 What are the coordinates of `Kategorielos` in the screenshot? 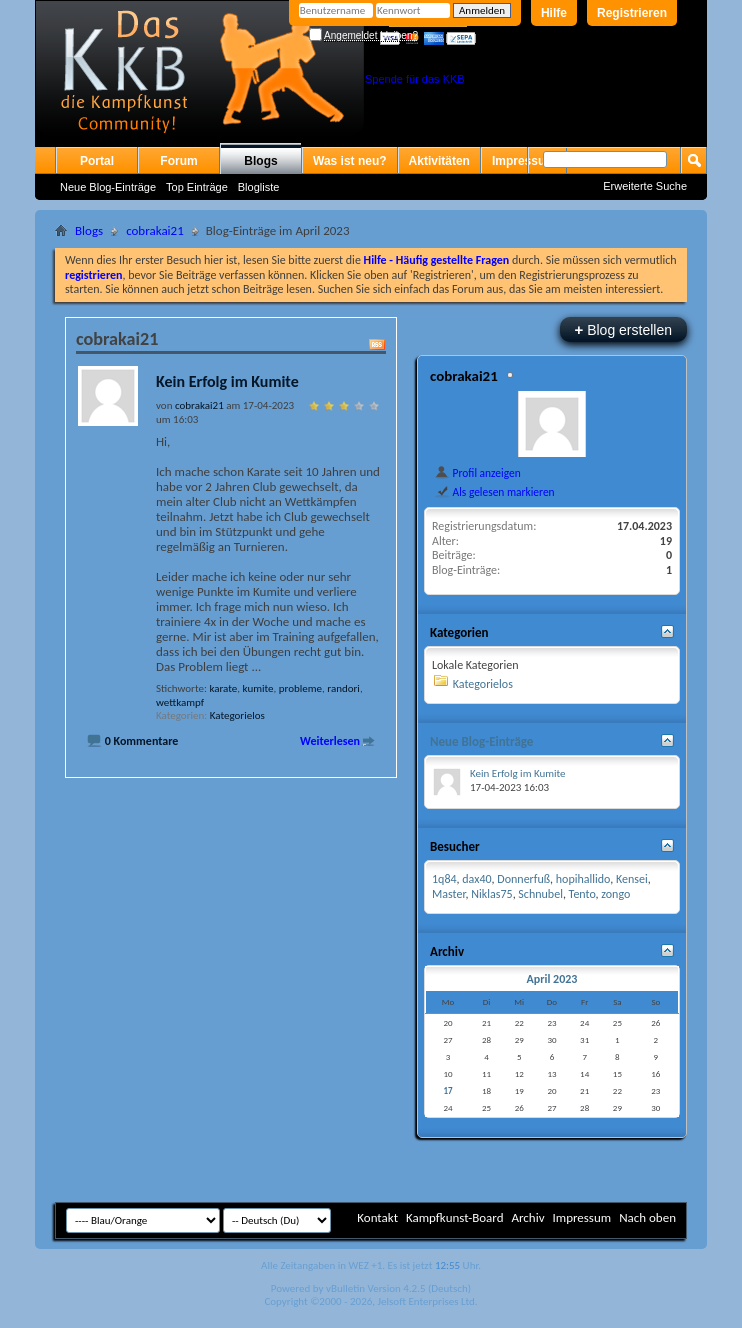 It's located at (237, 715).